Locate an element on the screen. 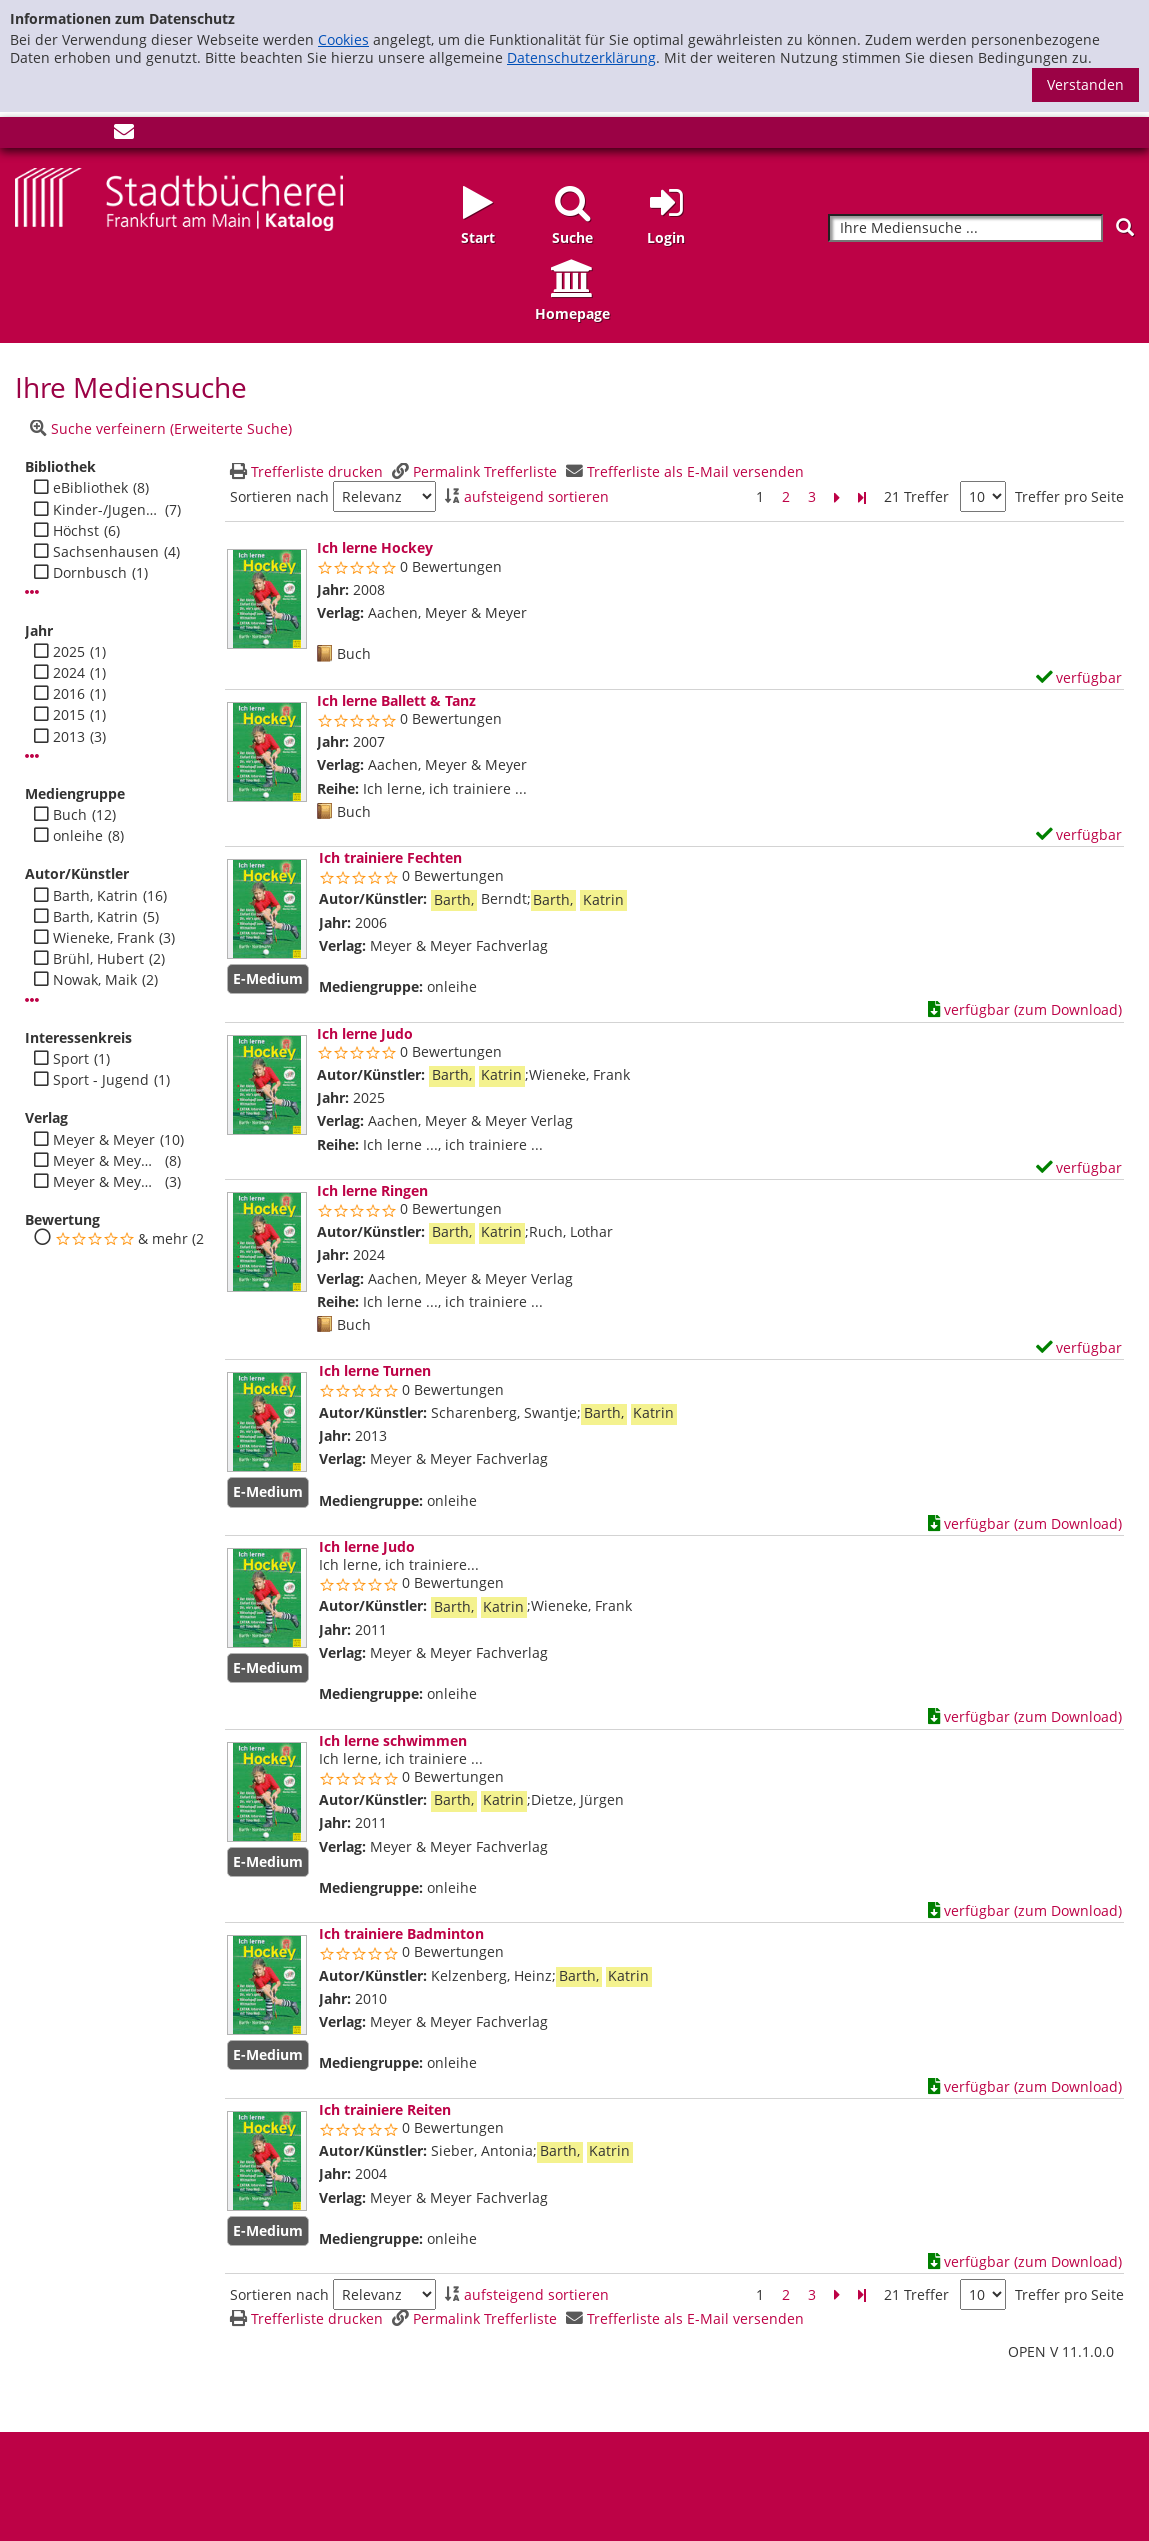 This screenshot has height=2541, width=1149. Login is located at coordinates (666, 237).